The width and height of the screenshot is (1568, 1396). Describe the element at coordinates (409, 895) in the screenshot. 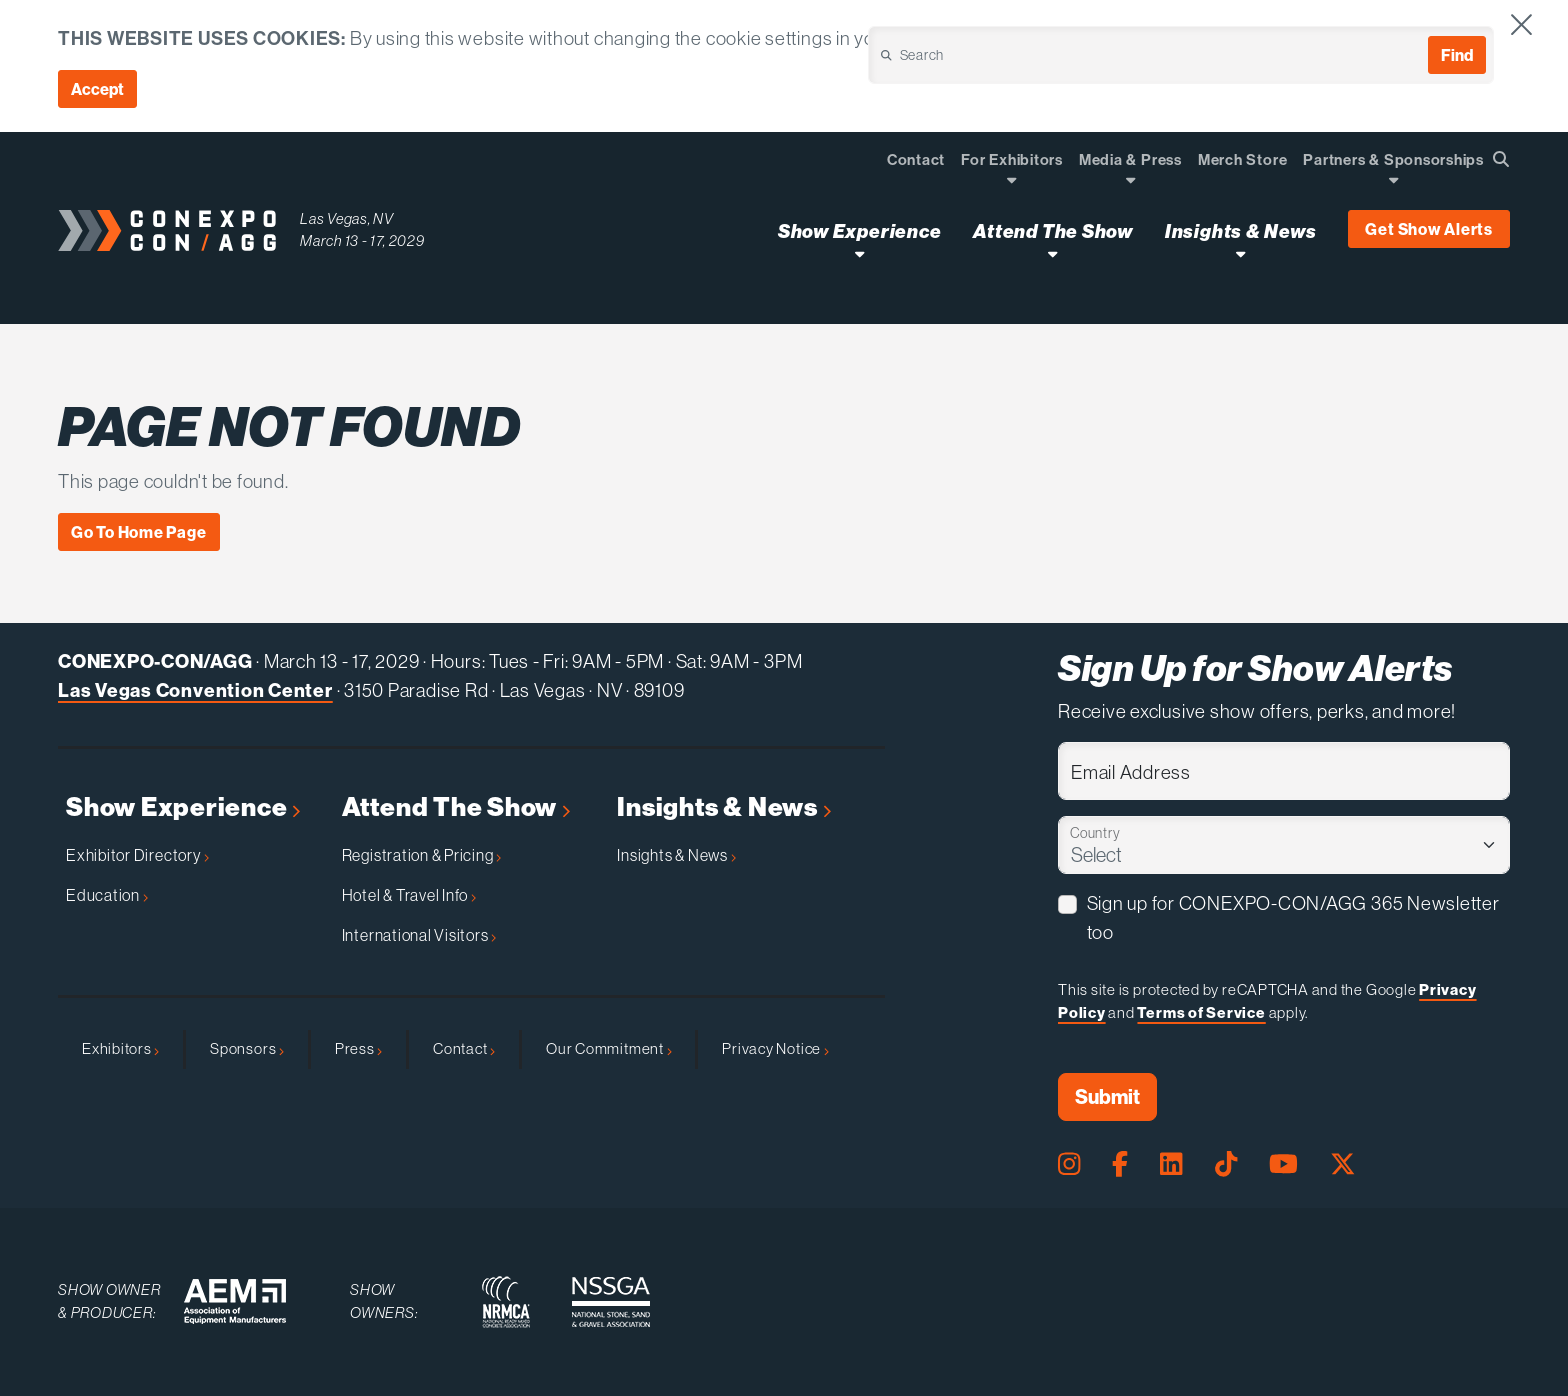

I see `Hotel & Travel Info` at that location.